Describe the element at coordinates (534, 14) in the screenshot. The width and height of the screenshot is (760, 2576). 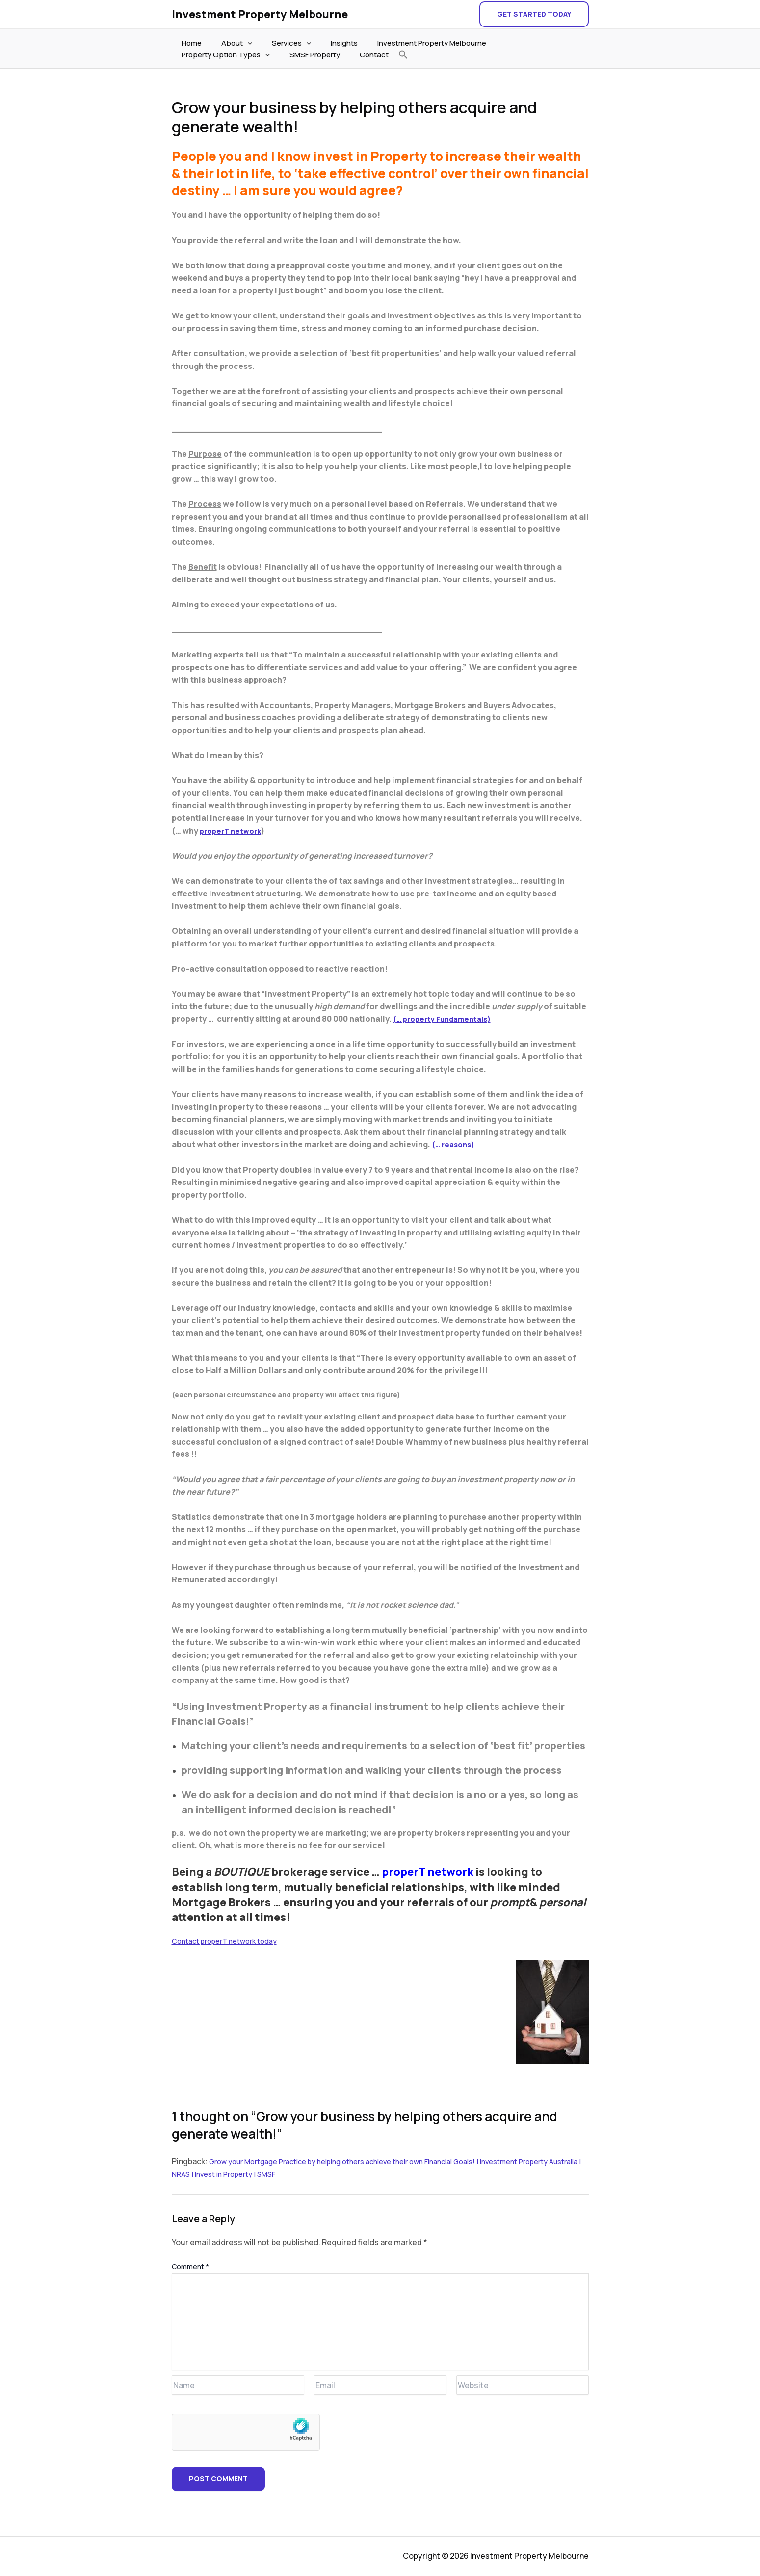
I see `[button]` at that location.